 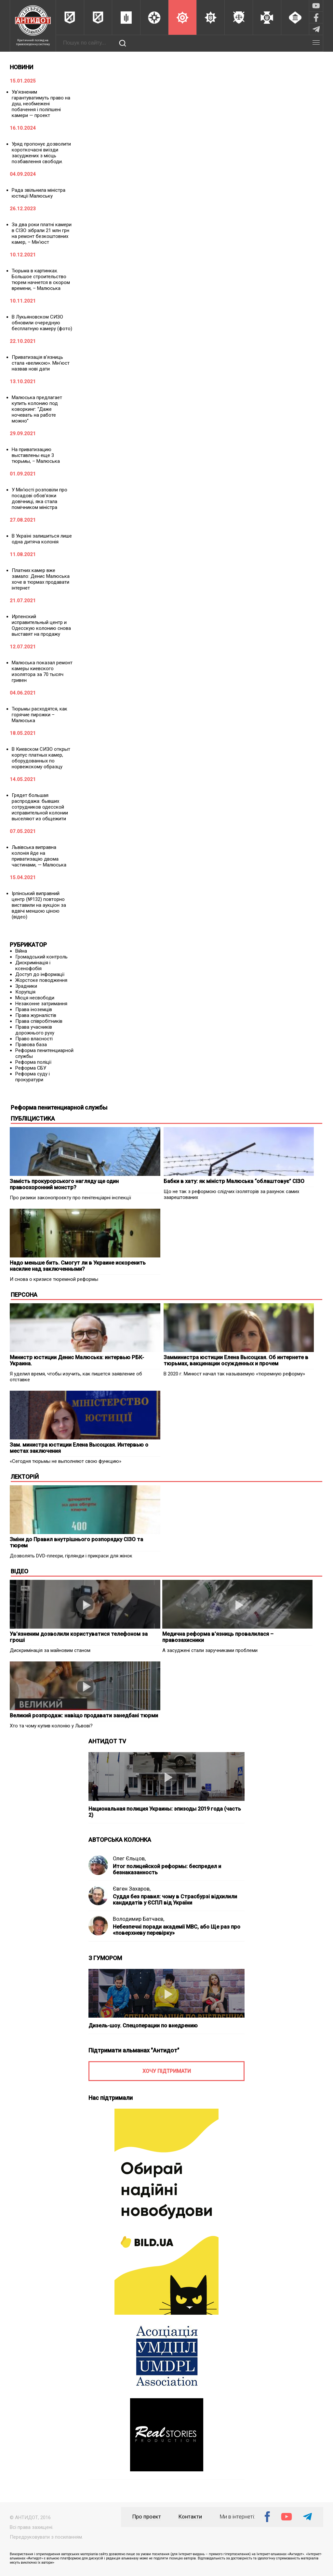 I want to click on Тюрьма в картинках. Большое строительство тюрем начнется в скором времени, – Малюська, so click(x=41, y=279).